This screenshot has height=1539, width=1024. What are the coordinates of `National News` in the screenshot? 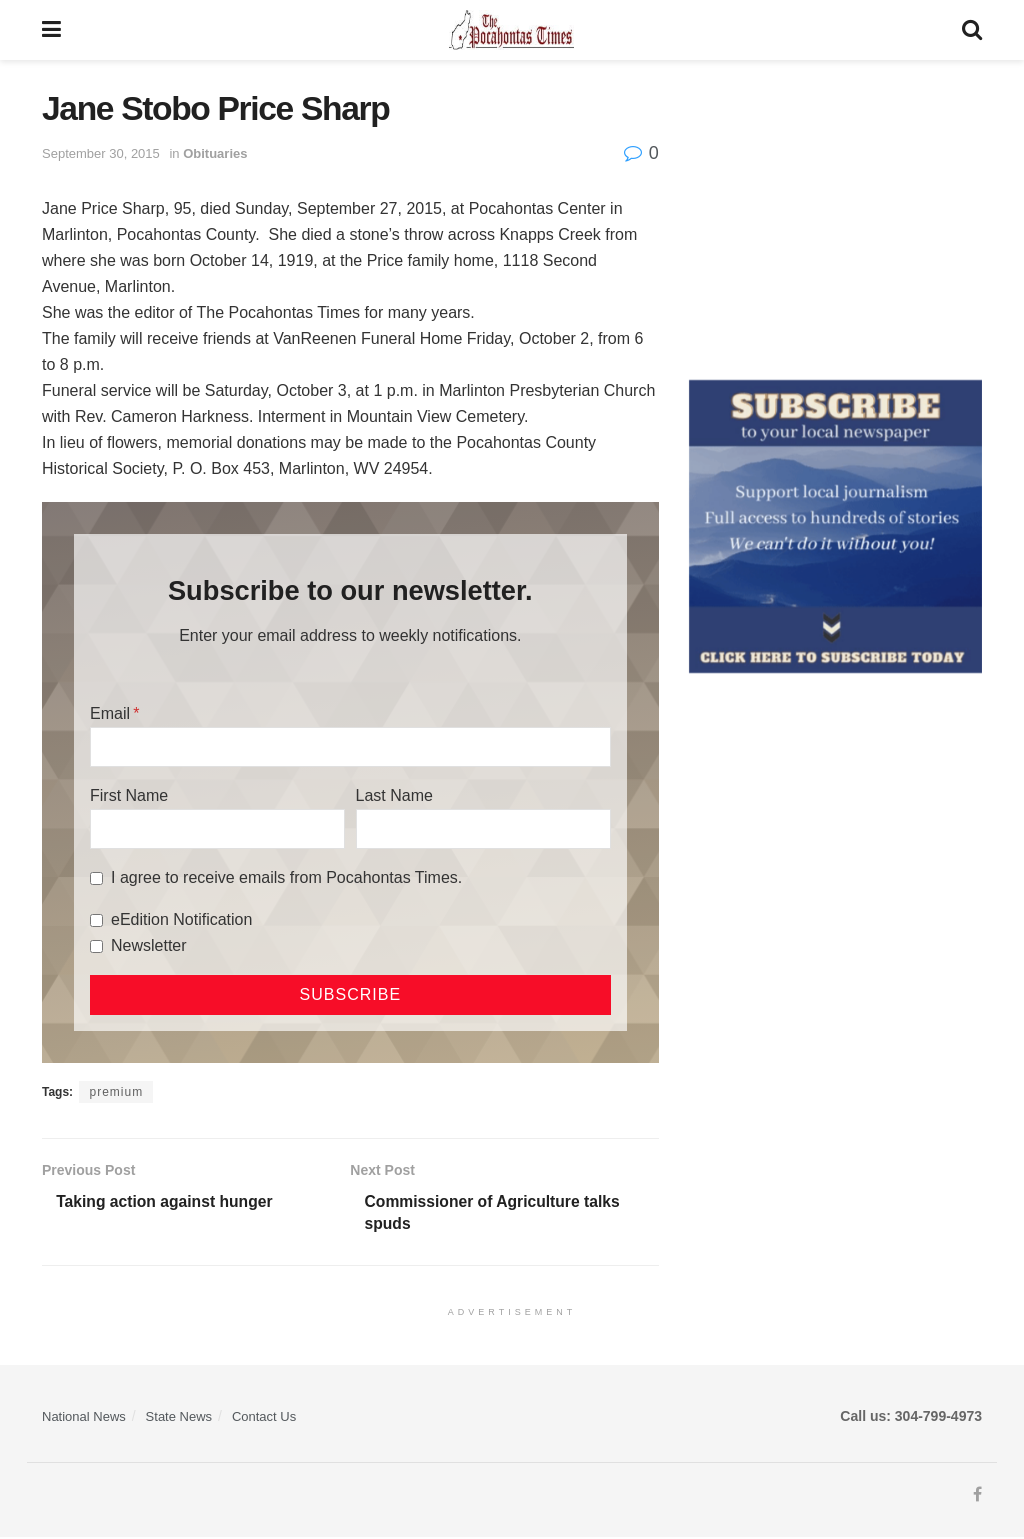 It's located at (84, 1417).